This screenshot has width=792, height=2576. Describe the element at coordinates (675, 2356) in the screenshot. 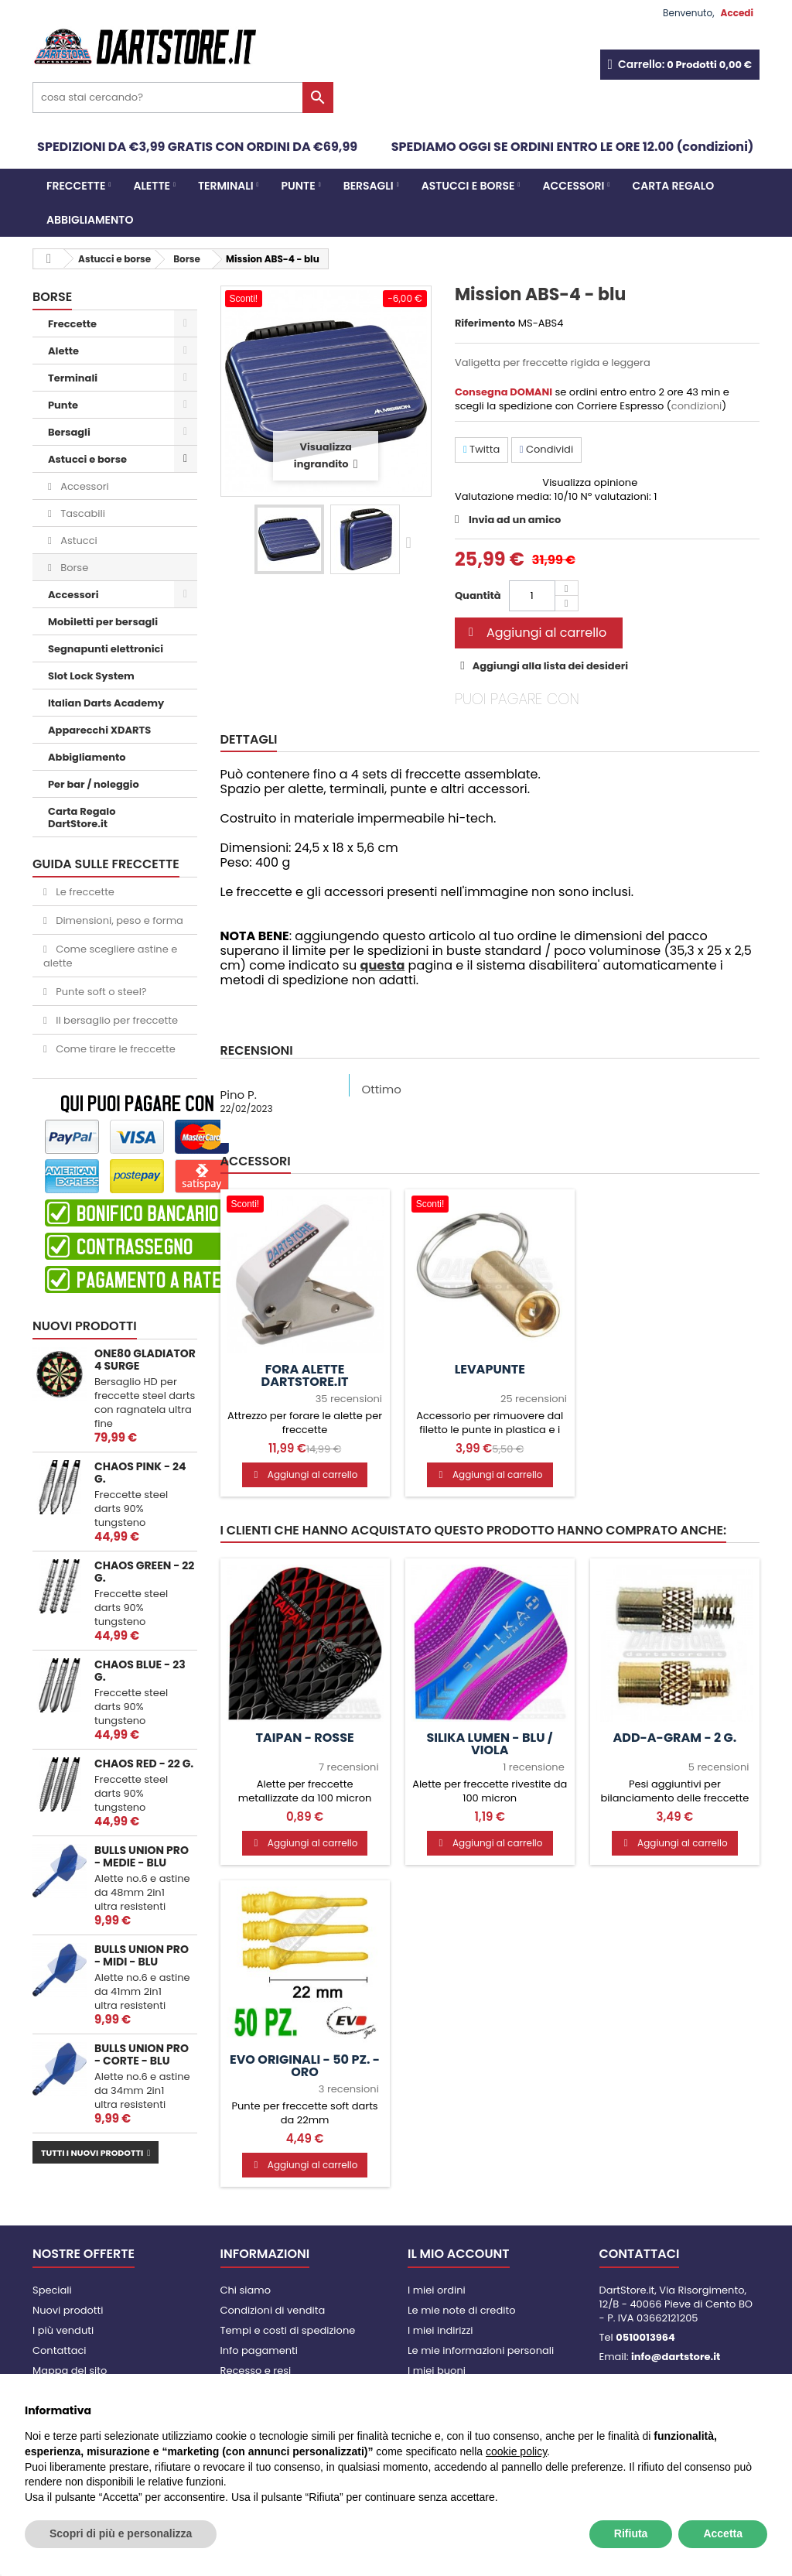

I see `info@dartstore.it` at that location.